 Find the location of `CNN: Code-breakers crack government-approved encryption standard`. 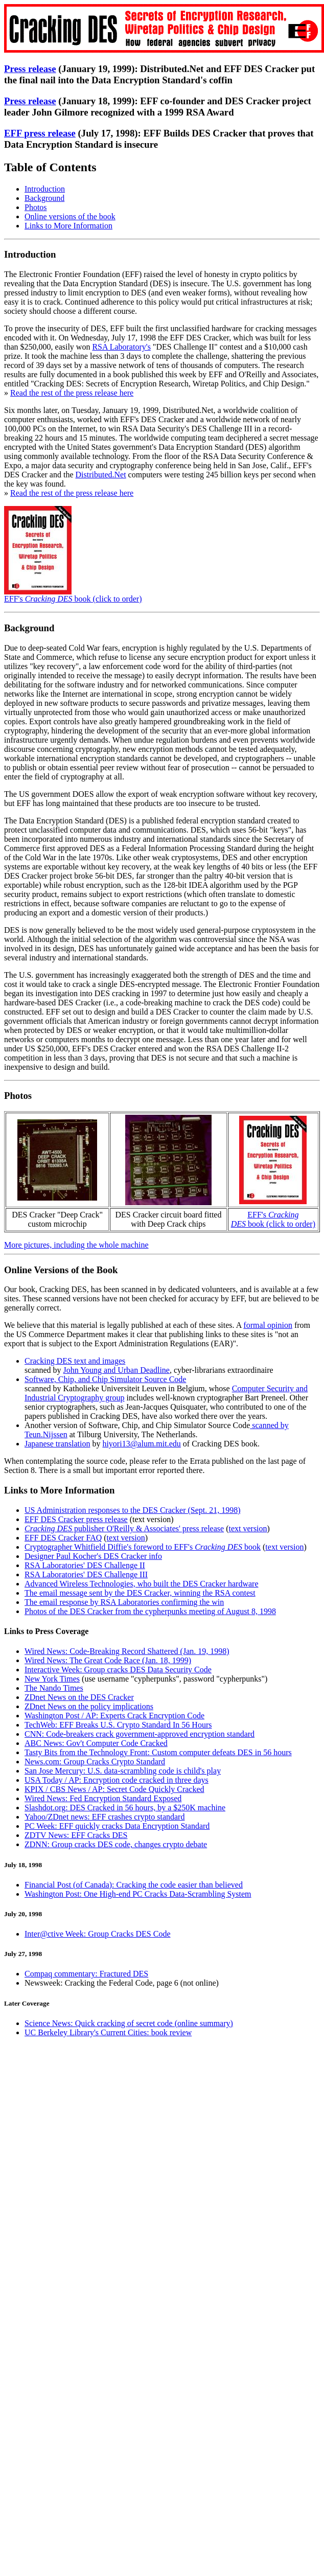

CNN: Code-breakers crack government-approved encryption standard is located at coordinates (139, 1734).